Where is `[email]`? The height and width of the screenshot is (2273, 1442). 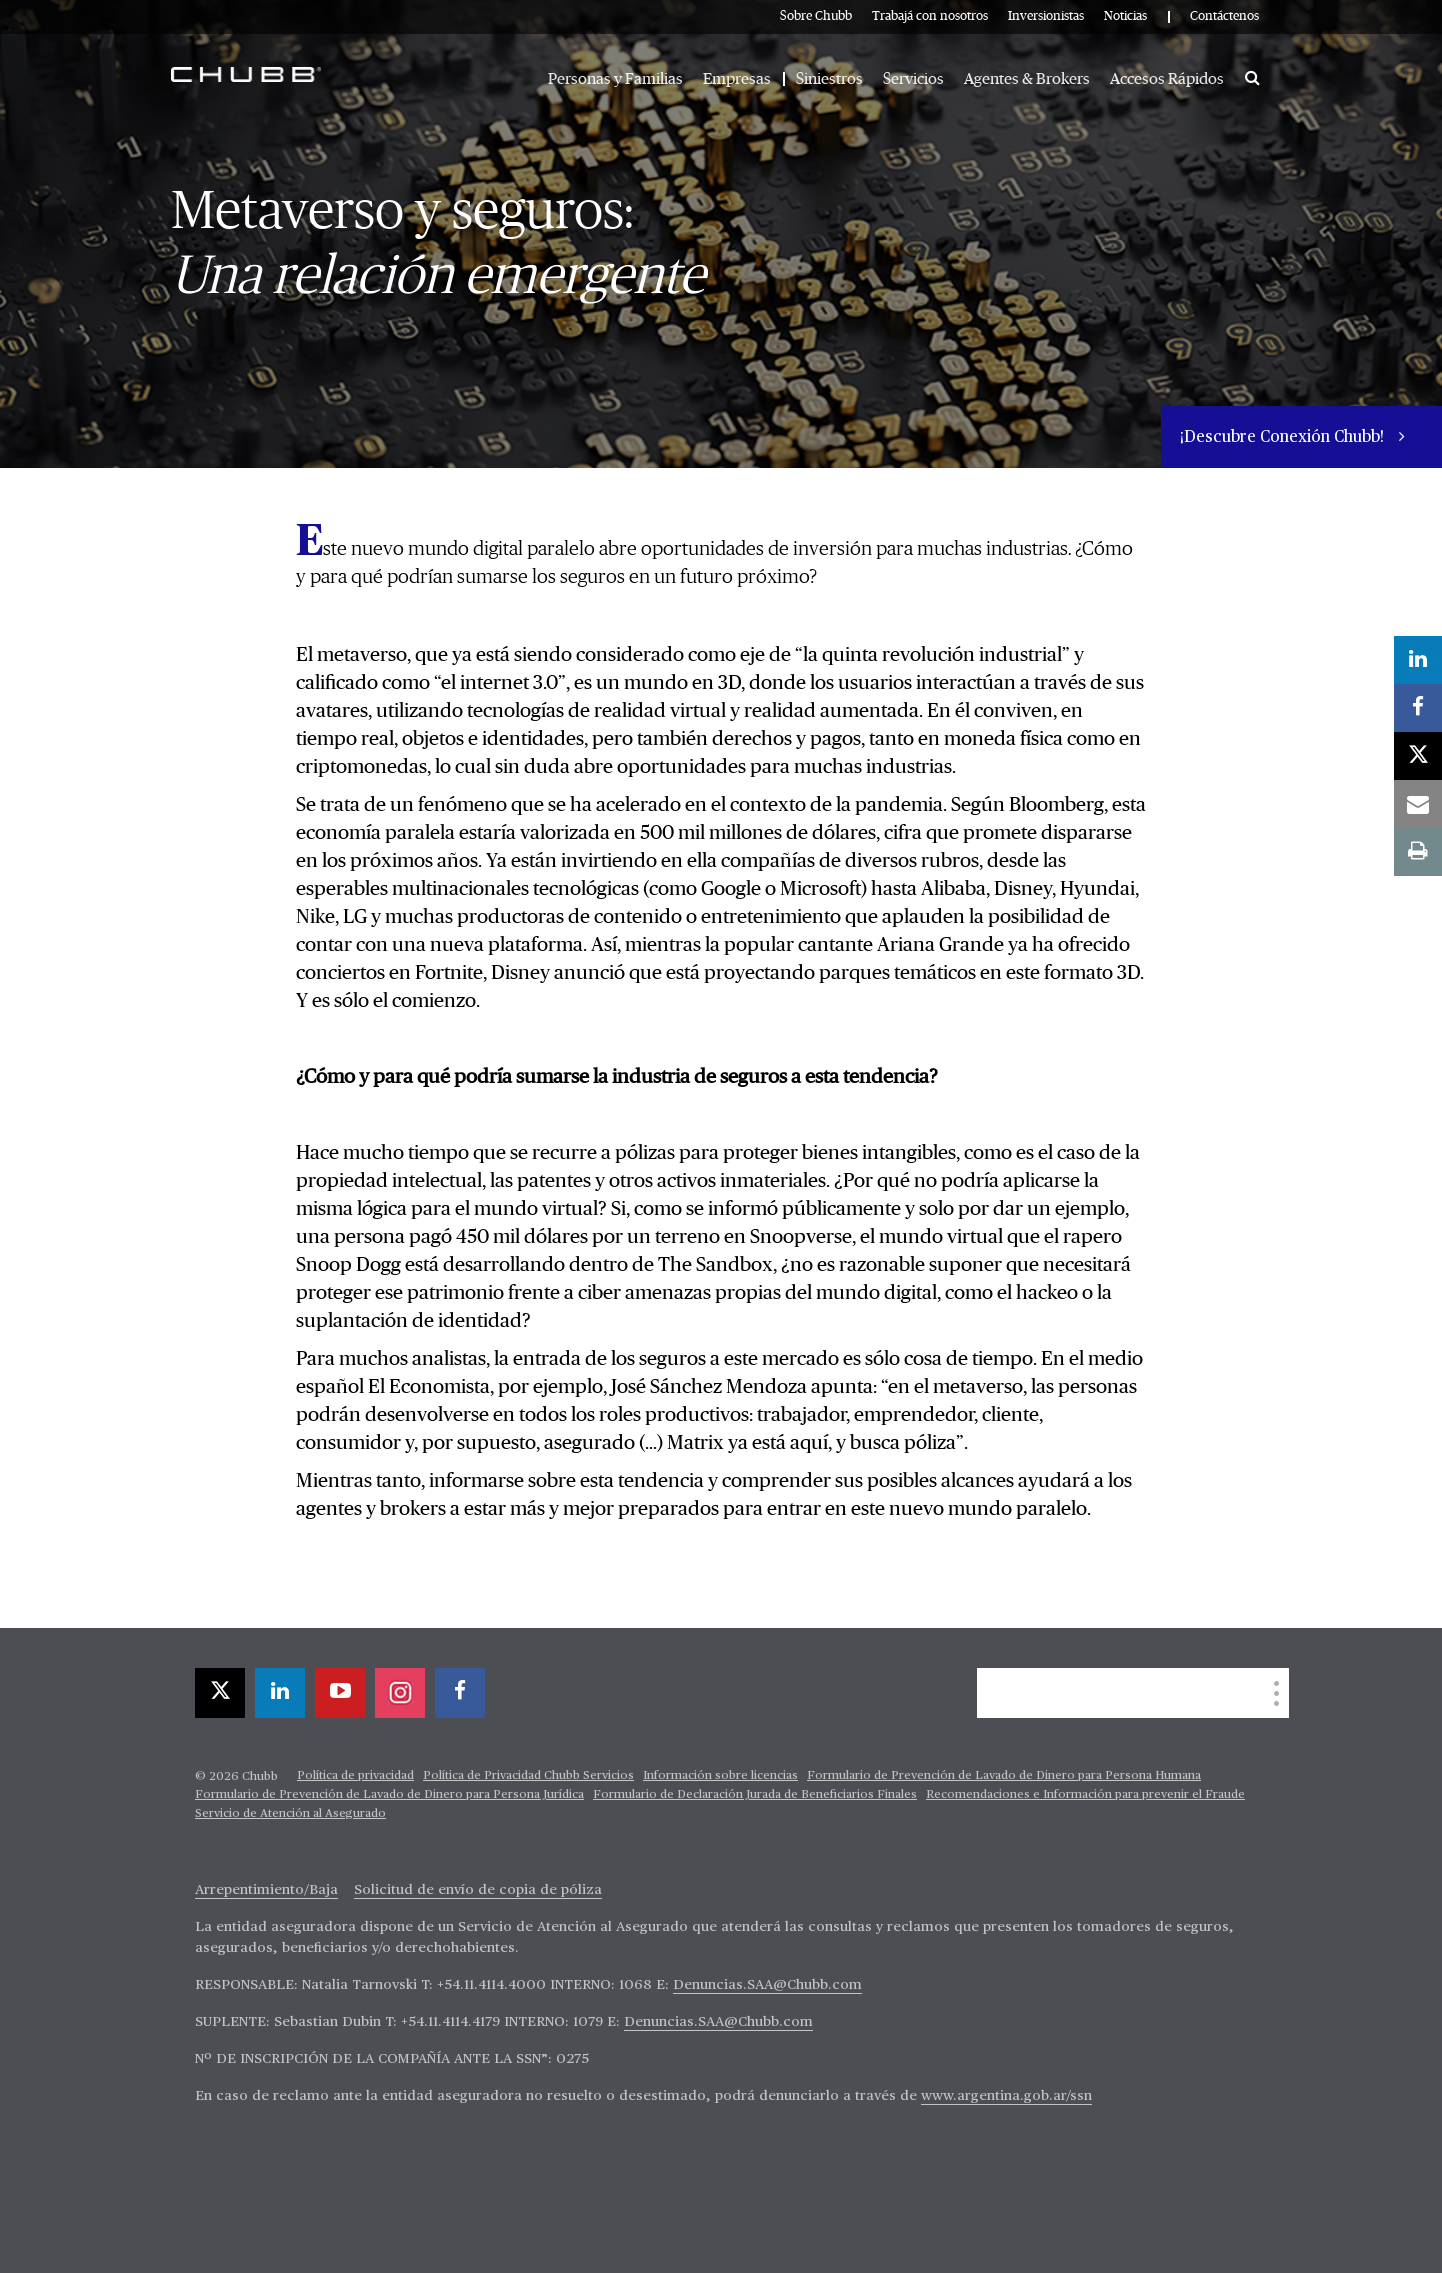 [email] is located at coordinates (1418, 804).